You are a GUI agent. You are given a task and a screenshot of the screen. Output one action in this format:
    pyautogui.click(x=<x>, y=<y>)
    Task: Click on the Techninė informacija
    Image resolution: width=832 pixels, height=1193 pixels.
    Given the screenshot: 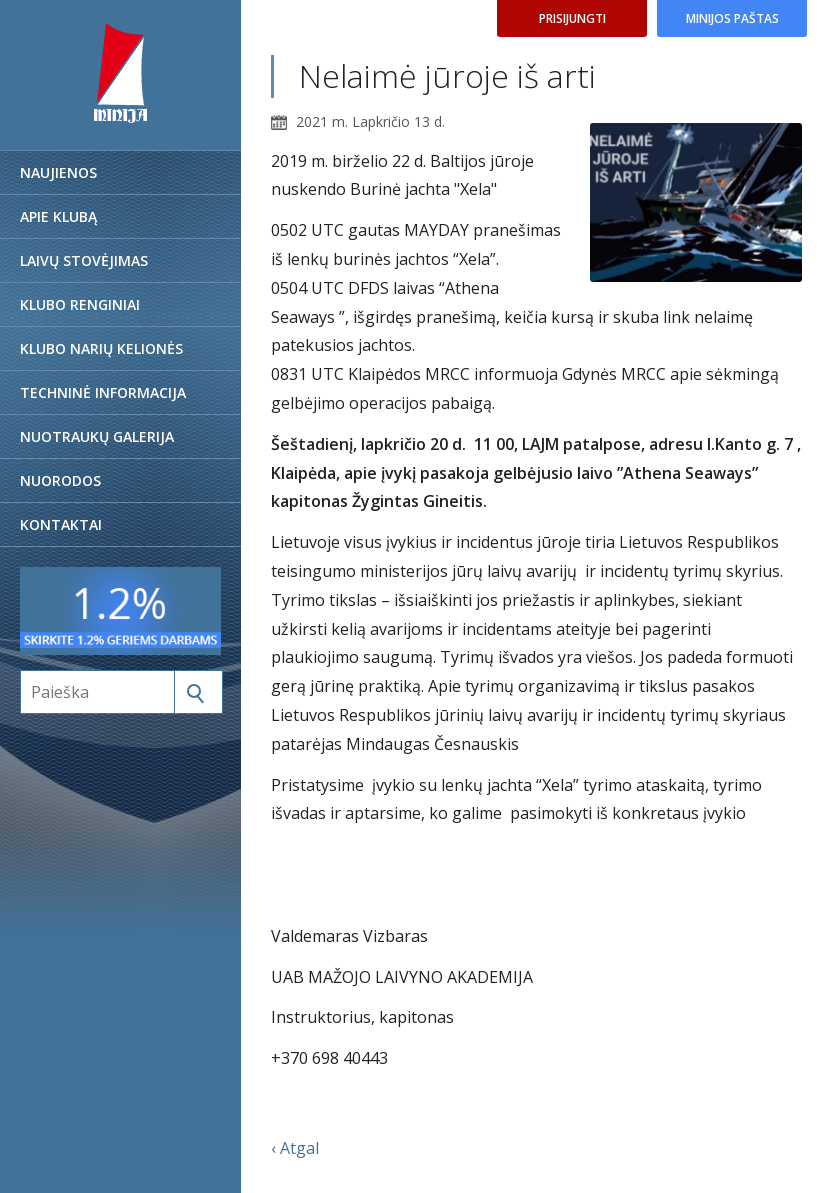 What is the action you would take?
    pyautogui.click(x=103, y=392)
    